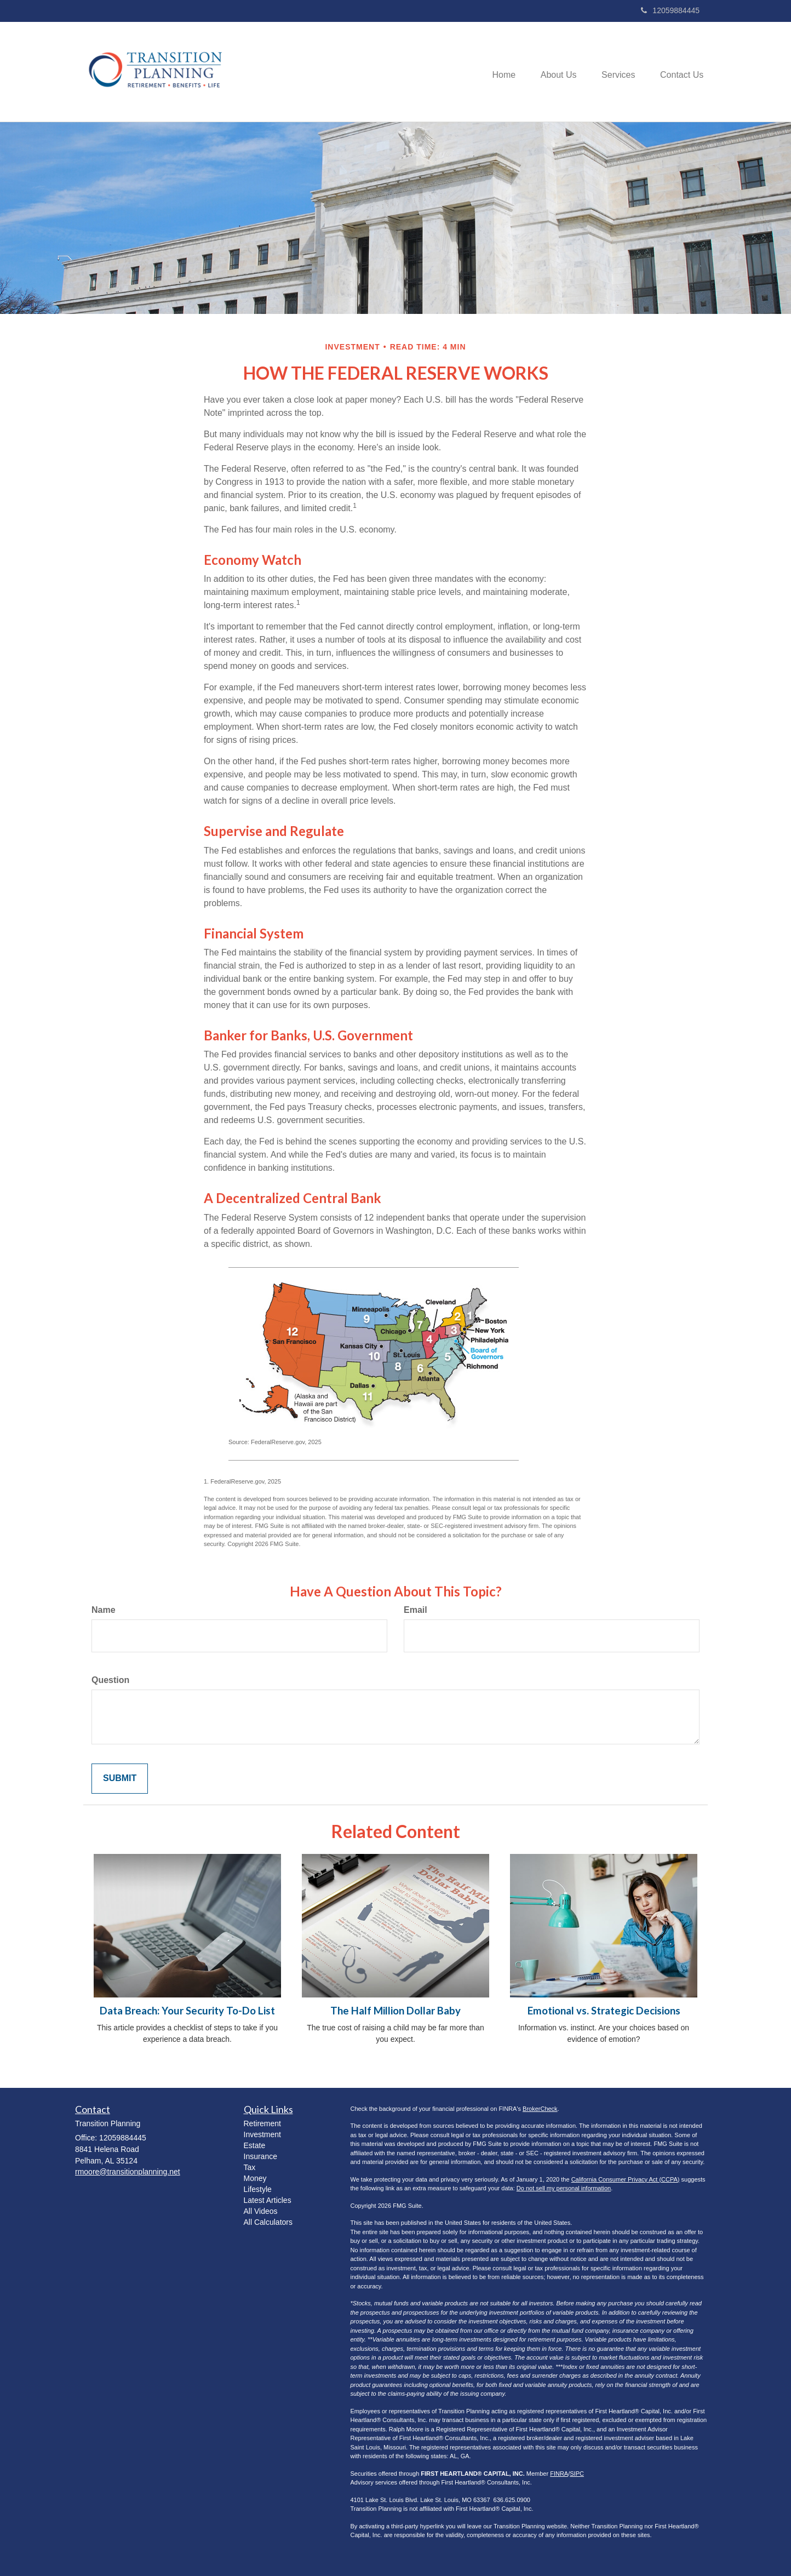 This screenshot has height=2576, width=791. I want to click on Email, so click(415, 1610).